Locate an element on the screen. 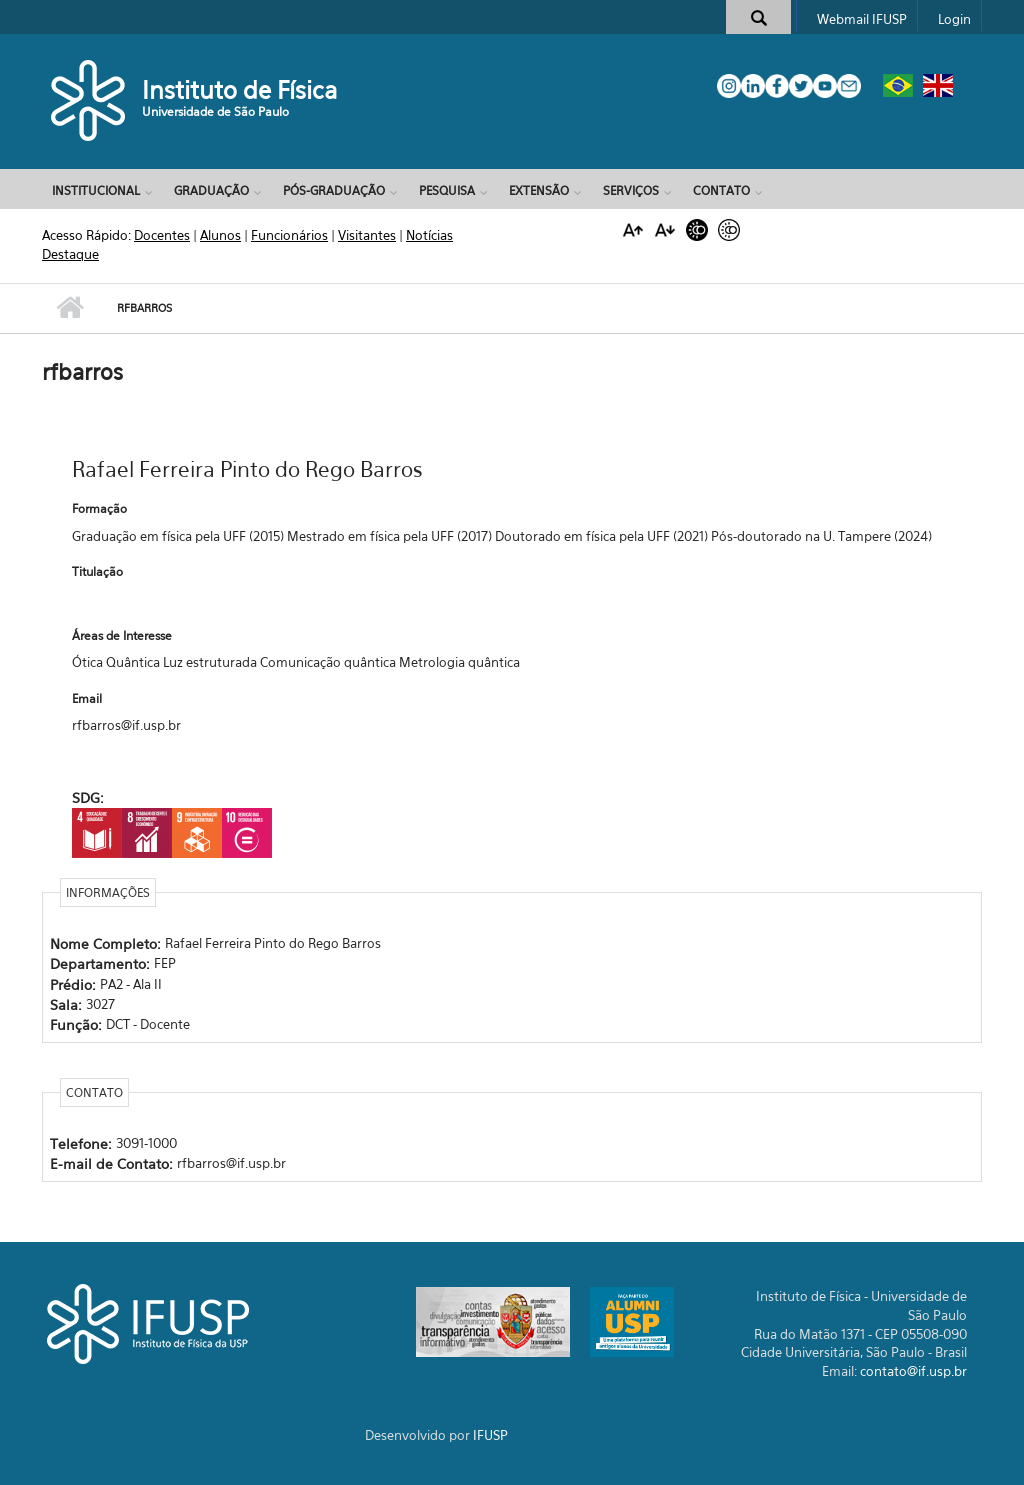 This screenshot has height=1485, width=1024. Instituto de Física is located at coordinates (240, 90).